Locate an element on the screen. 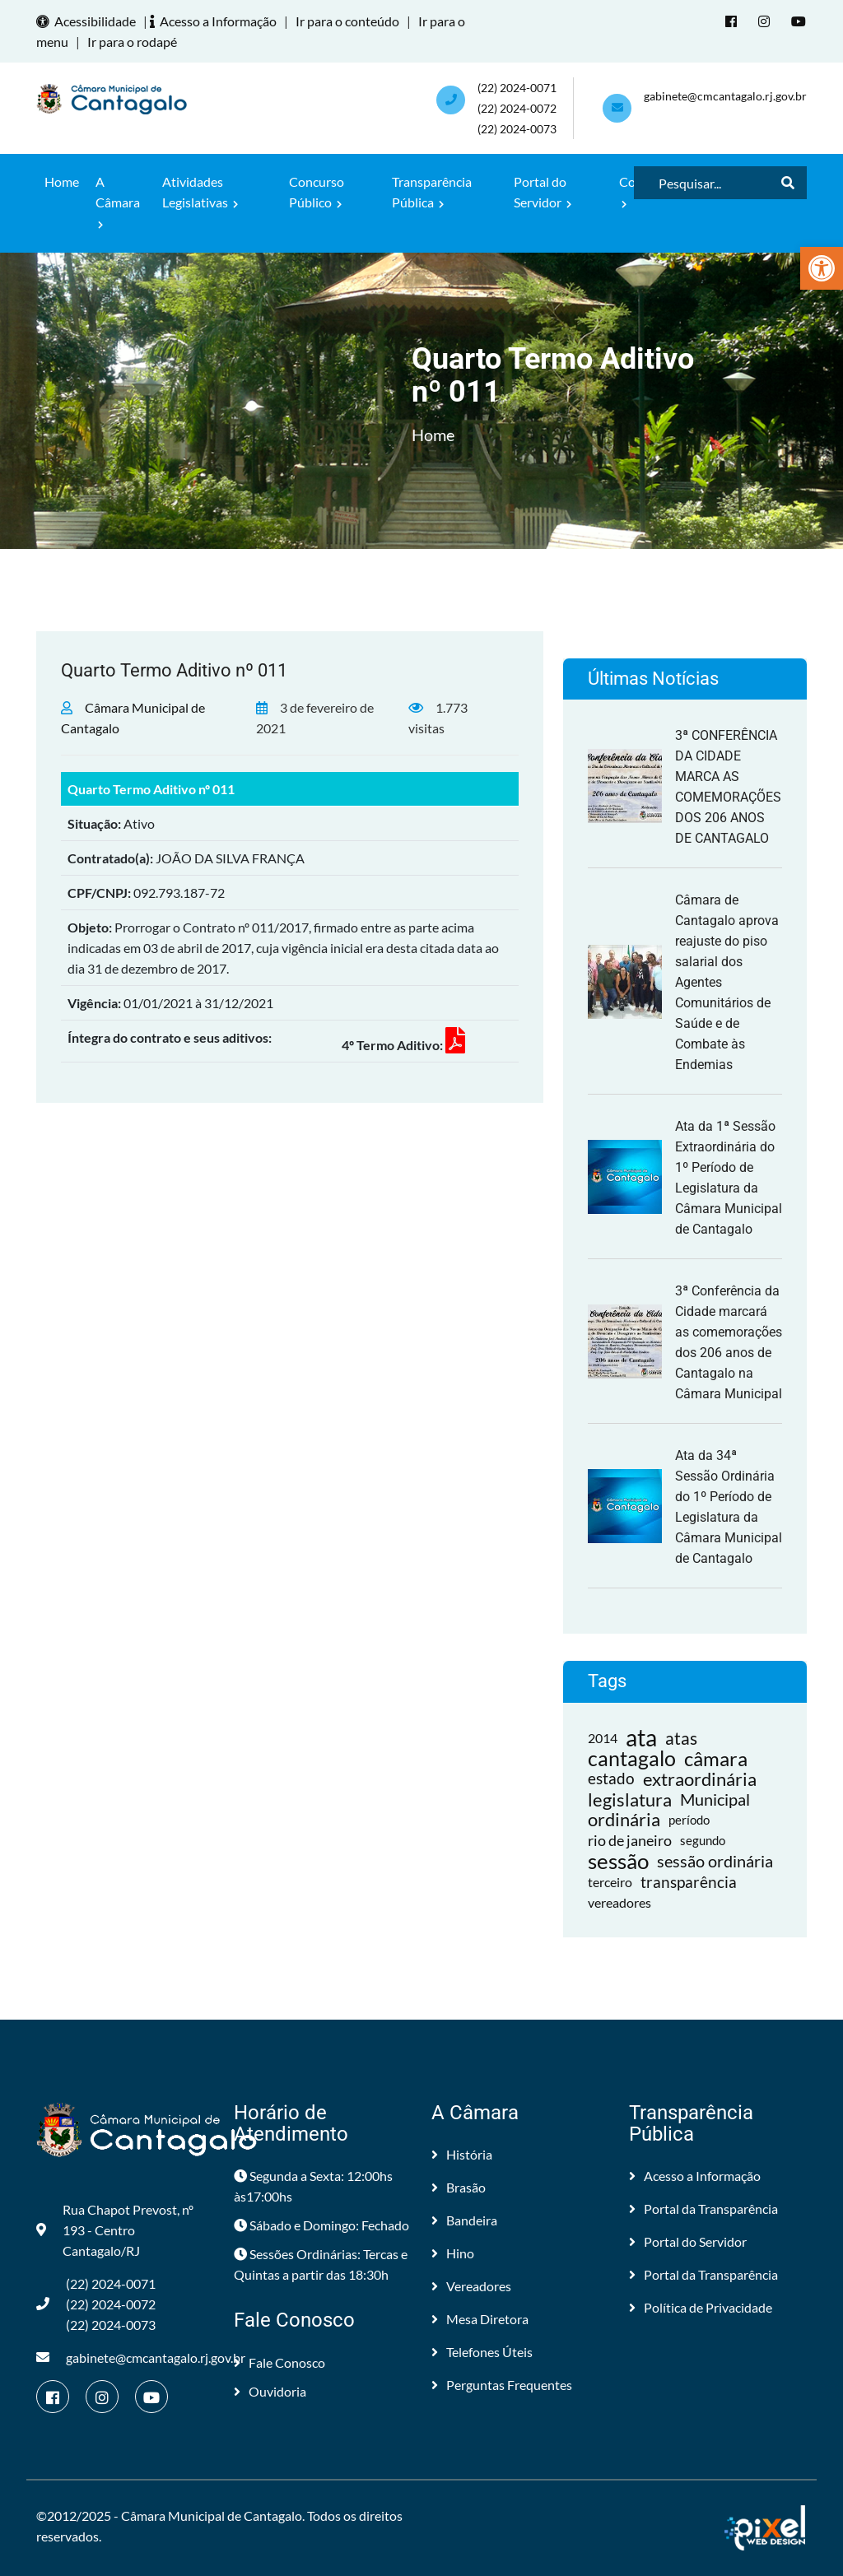 The image size is (843, 2576). Acessibilidade [link] is located at coordinates (88, 21).